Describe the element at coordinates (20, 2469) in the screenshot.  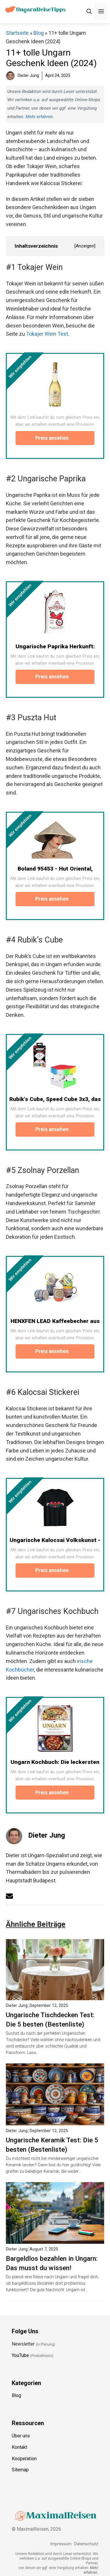
I see `Sitemap` at that location.